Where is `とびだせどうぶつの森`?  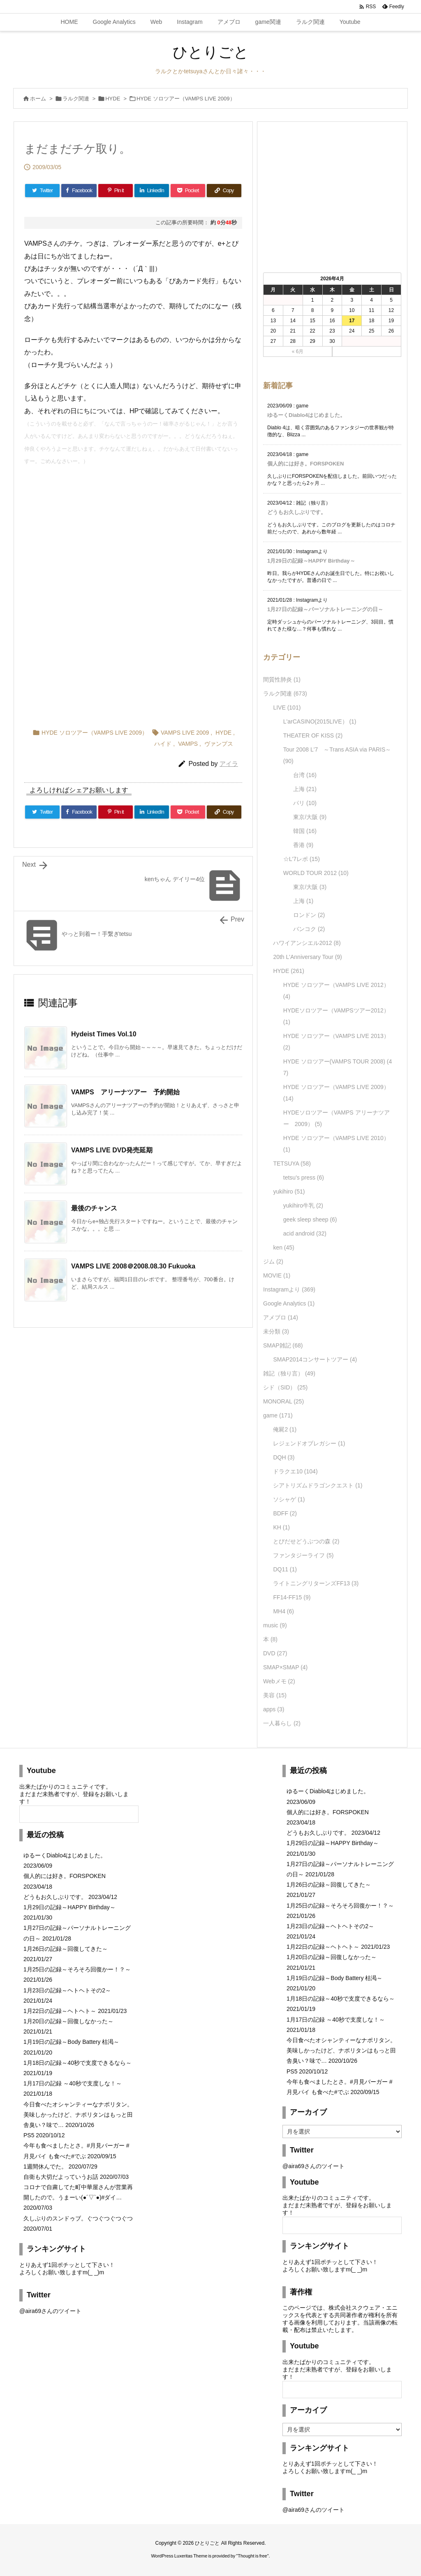
とびだせどうぶつの森 is located at coordinates (306, 1541).